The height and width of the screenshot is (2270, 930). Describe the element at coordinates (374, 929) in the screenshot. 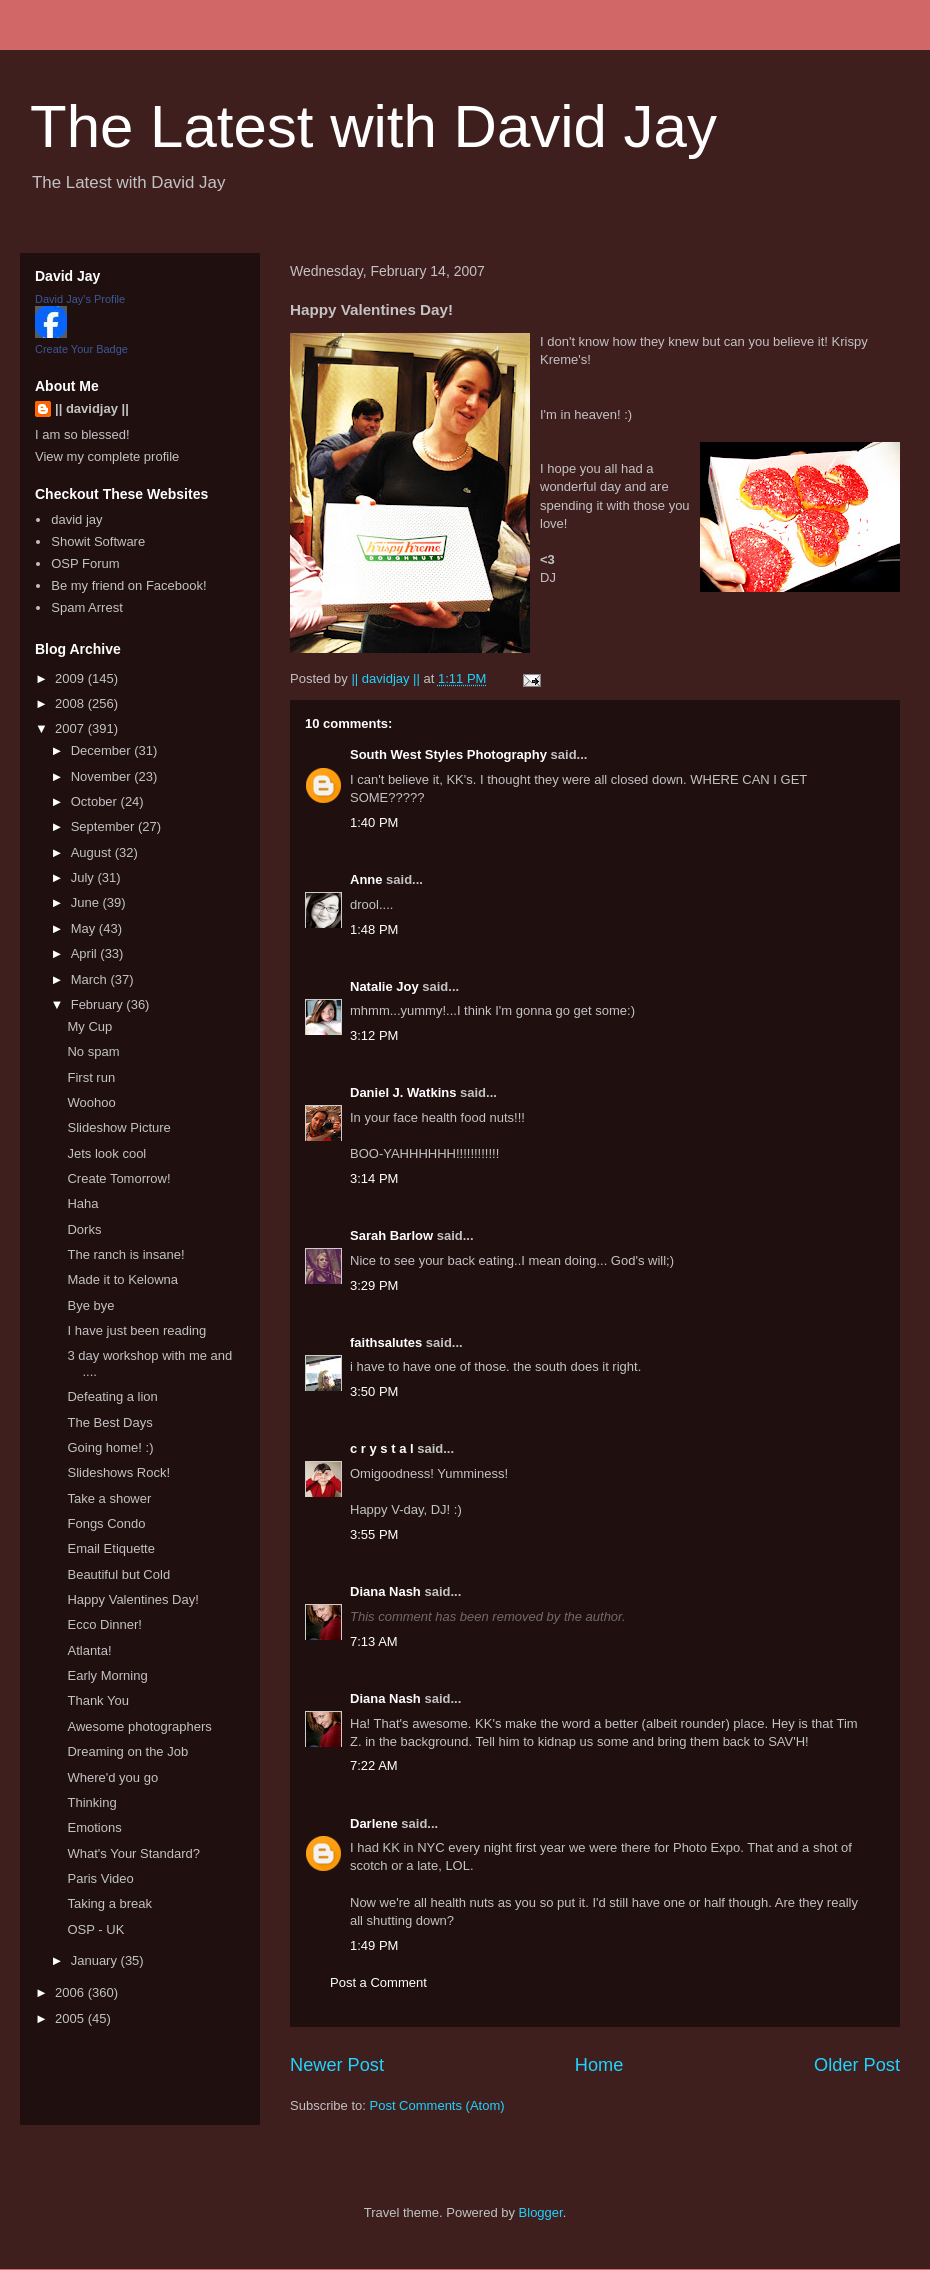

I see `1:48 PM` at that location.